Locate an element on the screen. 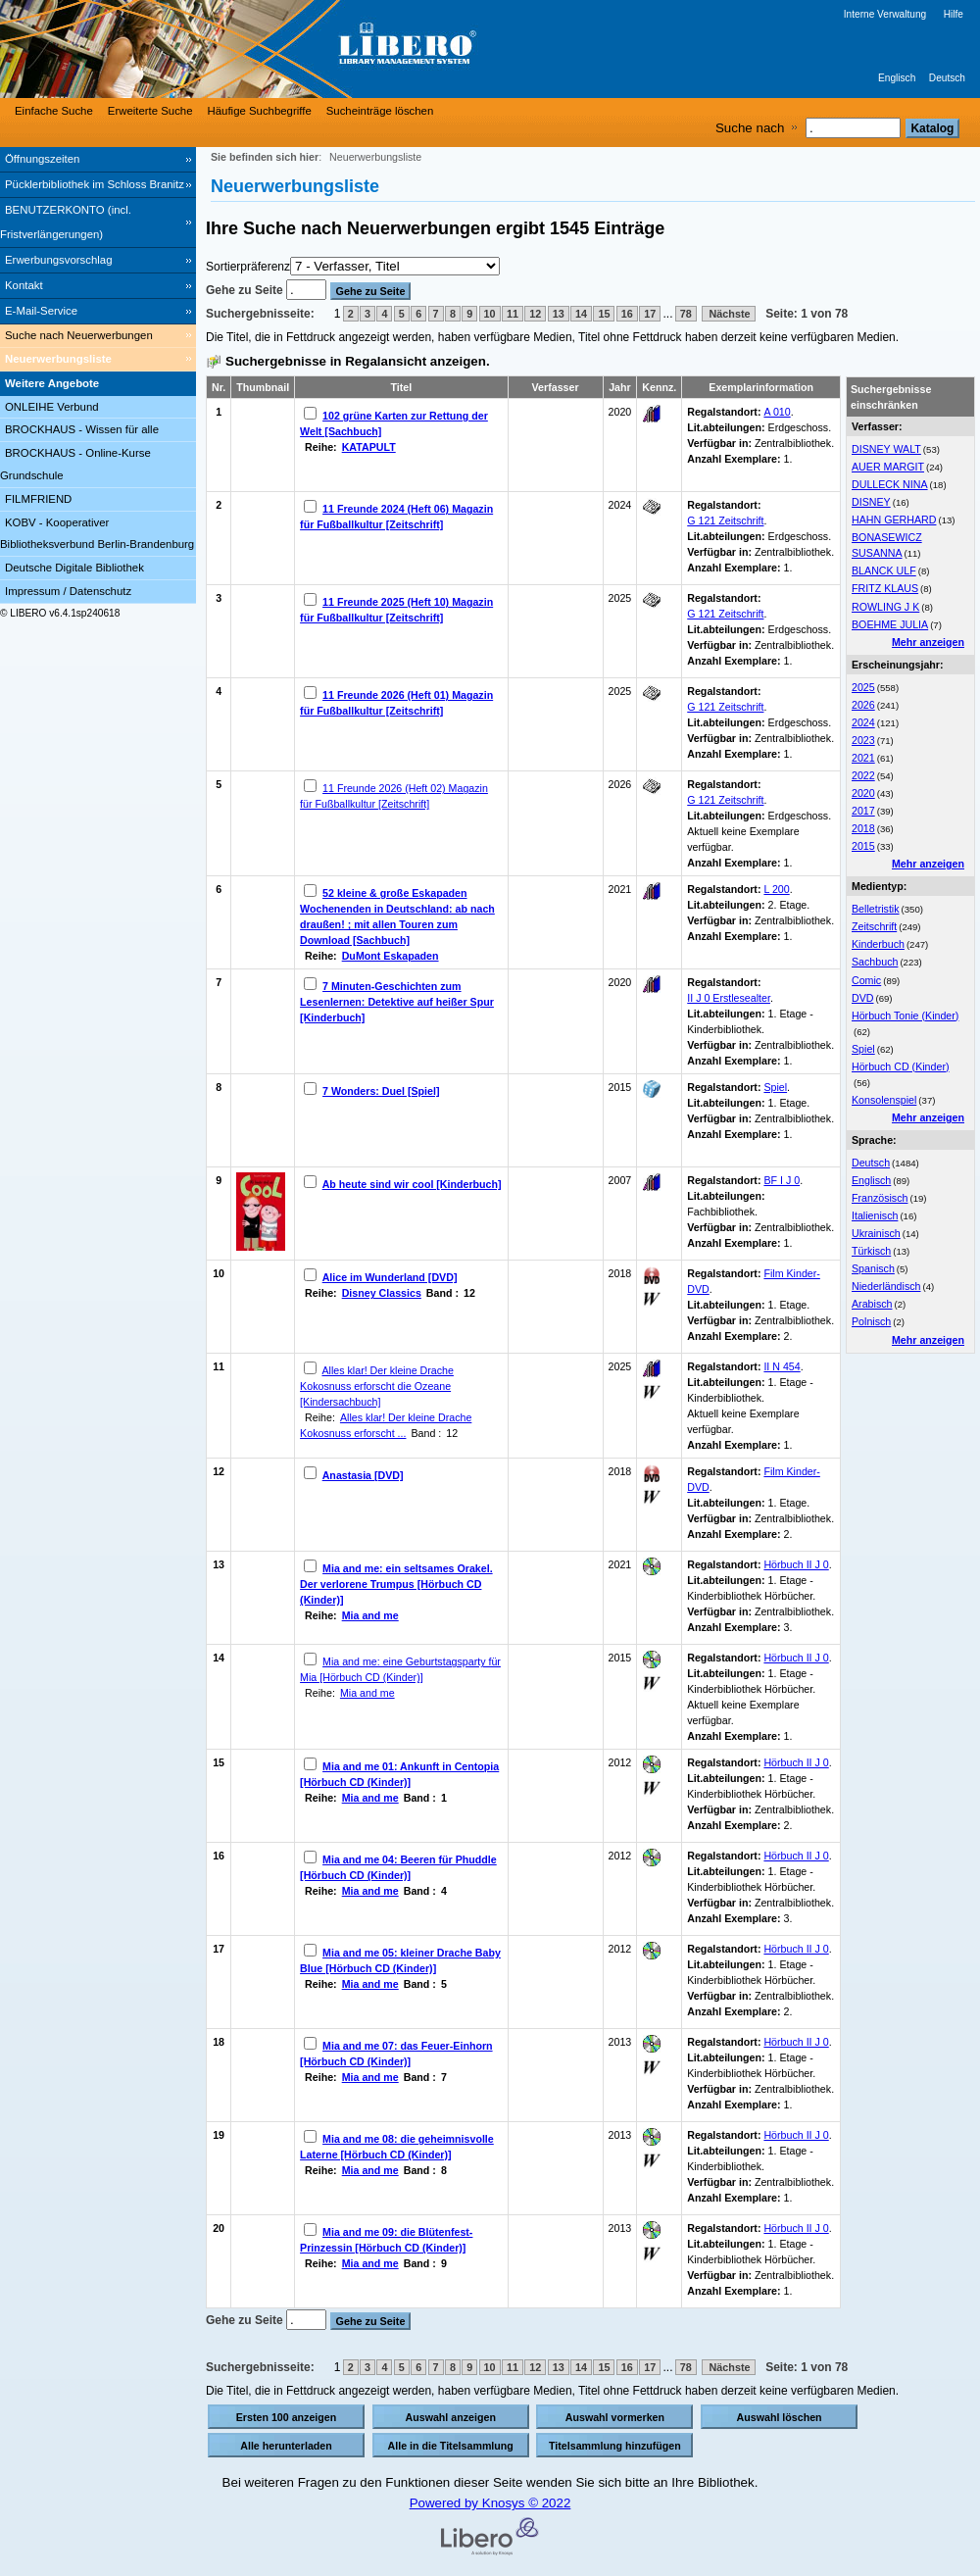  G 121 Zeitschrift [Browse Shelf 1324441] is located at coordinates (725, 613).